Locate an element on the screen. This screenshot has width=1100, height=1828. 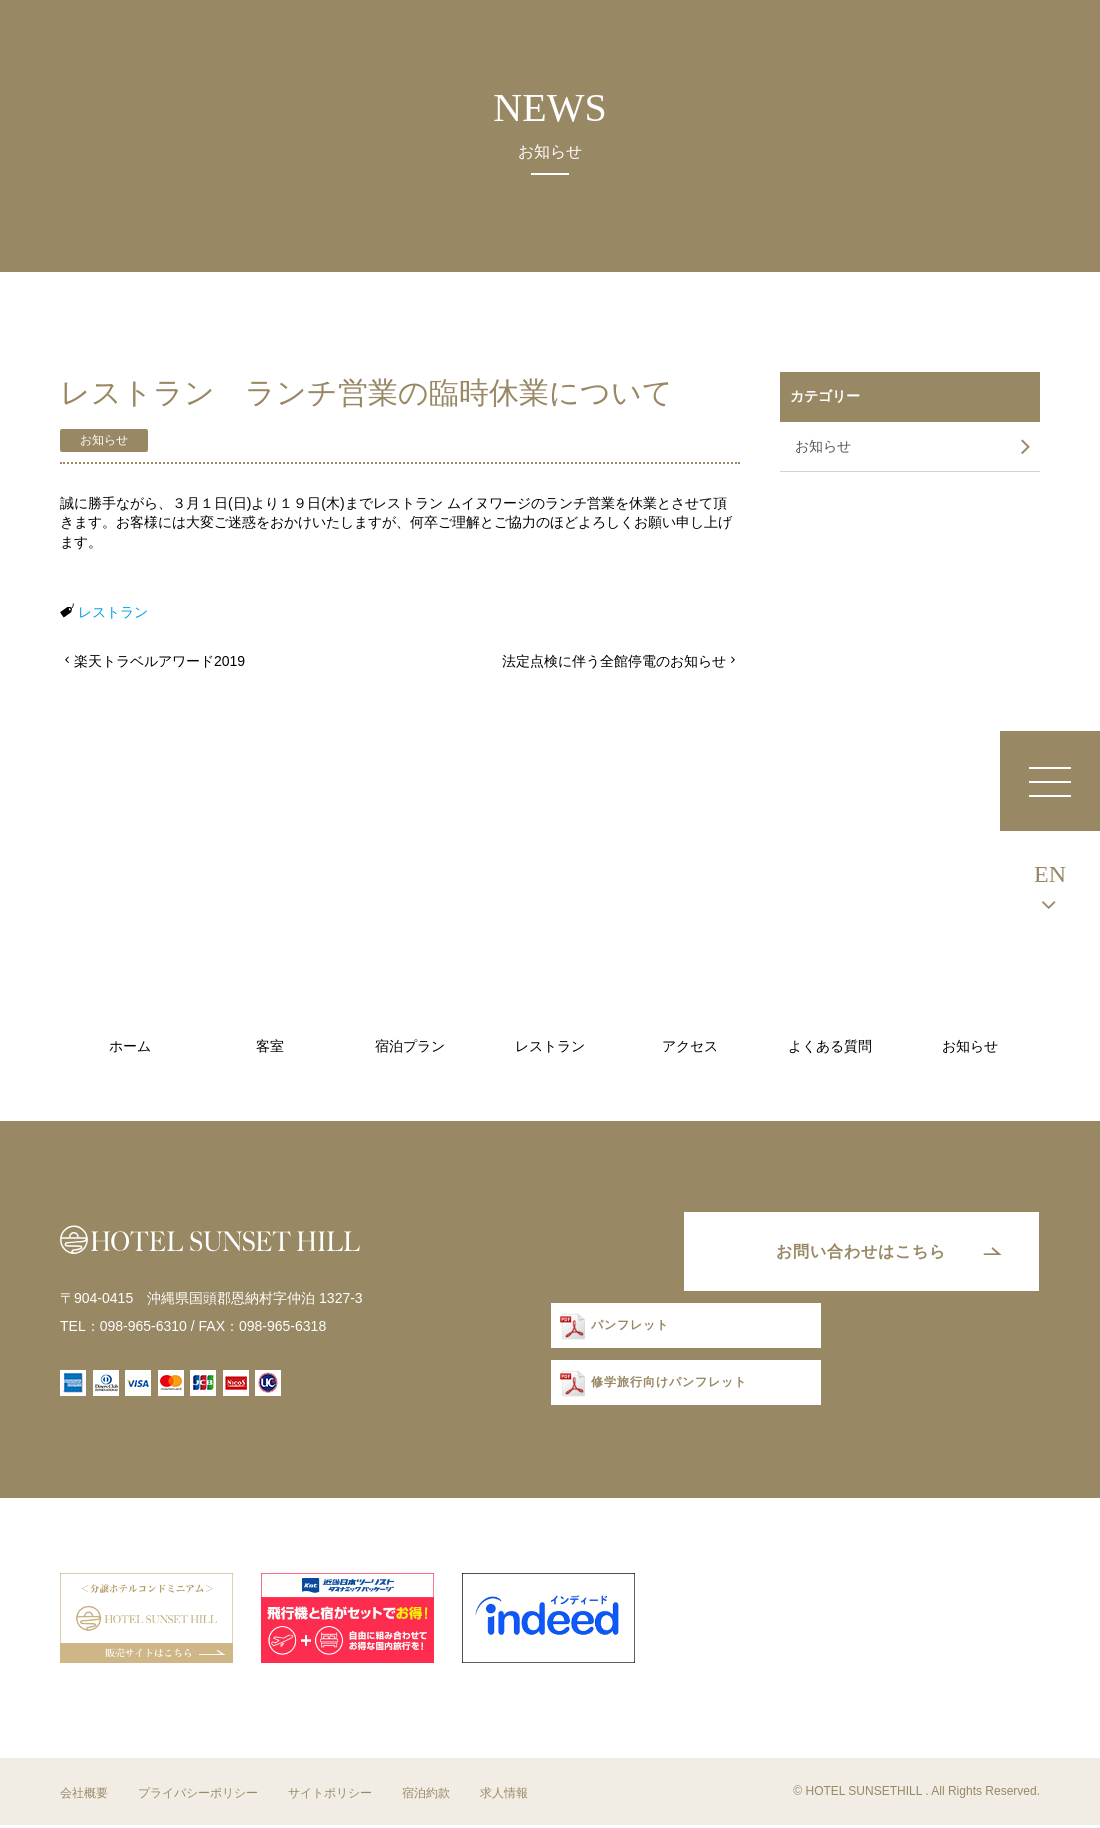
楽天トラベルアワード2019 is located at coordinates (159, 661).